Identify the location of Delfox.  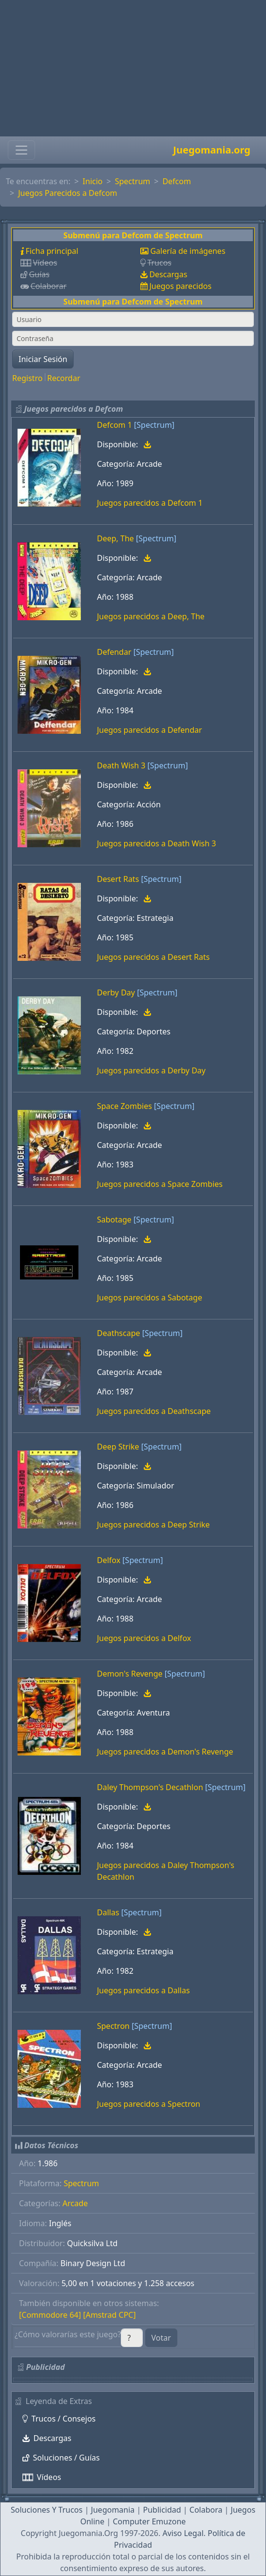
(108, 1560).